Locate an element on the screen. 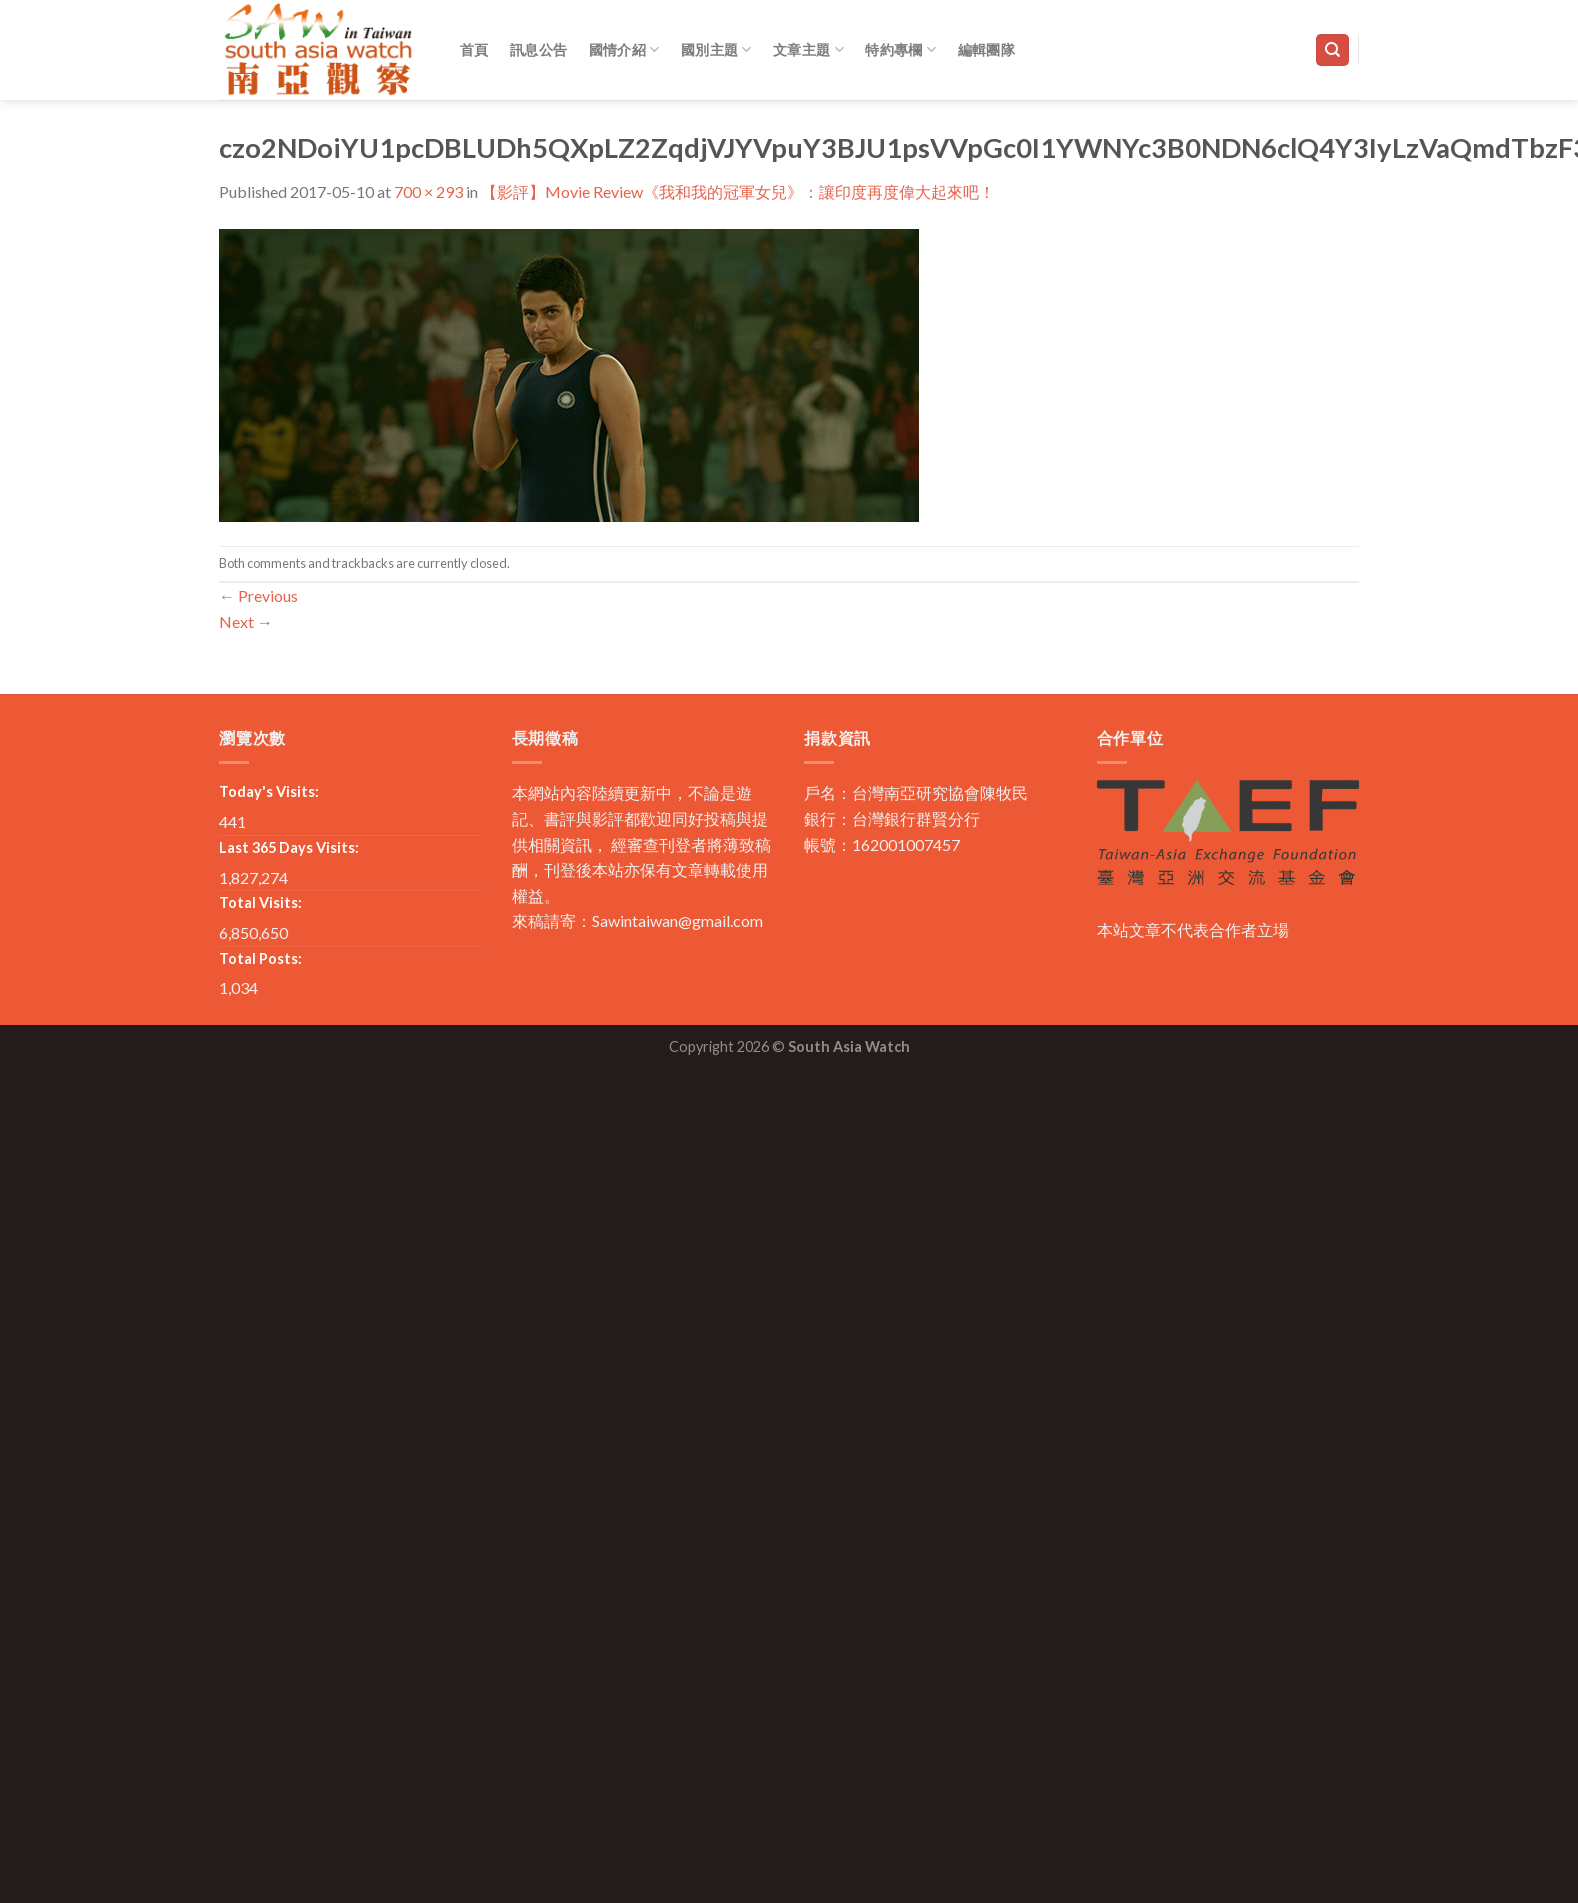  Total Posts: is located at coordinates (260, 958).